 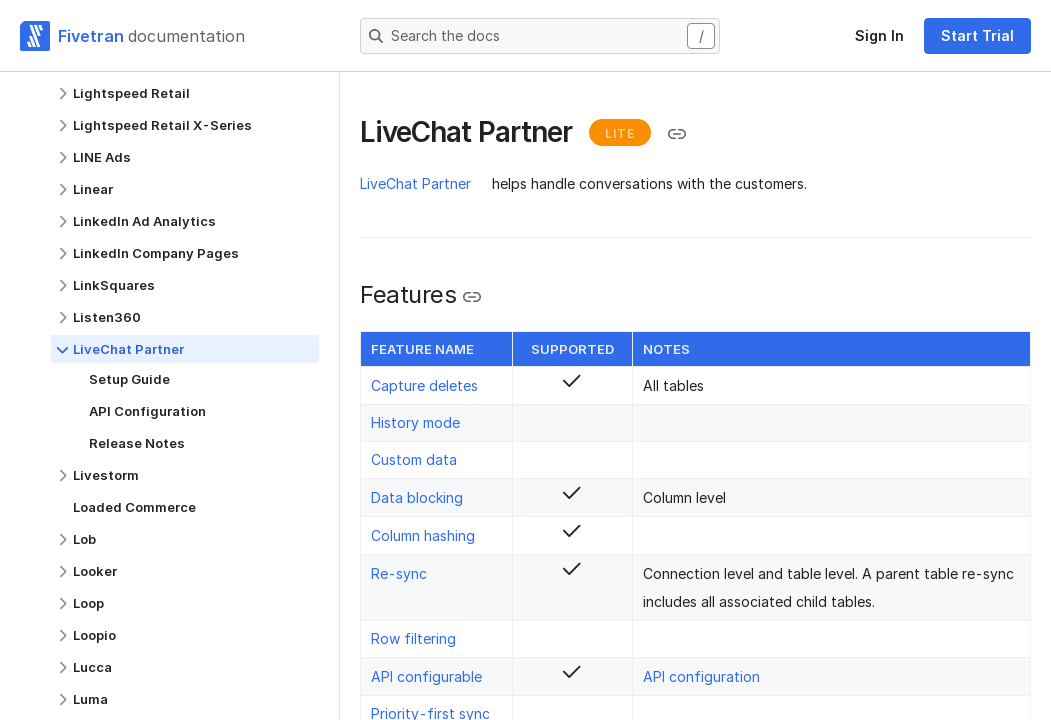 What do you see at coordinates (415, 422) in the screenshot?
I see `History mode` at bounding box center [415, 422].